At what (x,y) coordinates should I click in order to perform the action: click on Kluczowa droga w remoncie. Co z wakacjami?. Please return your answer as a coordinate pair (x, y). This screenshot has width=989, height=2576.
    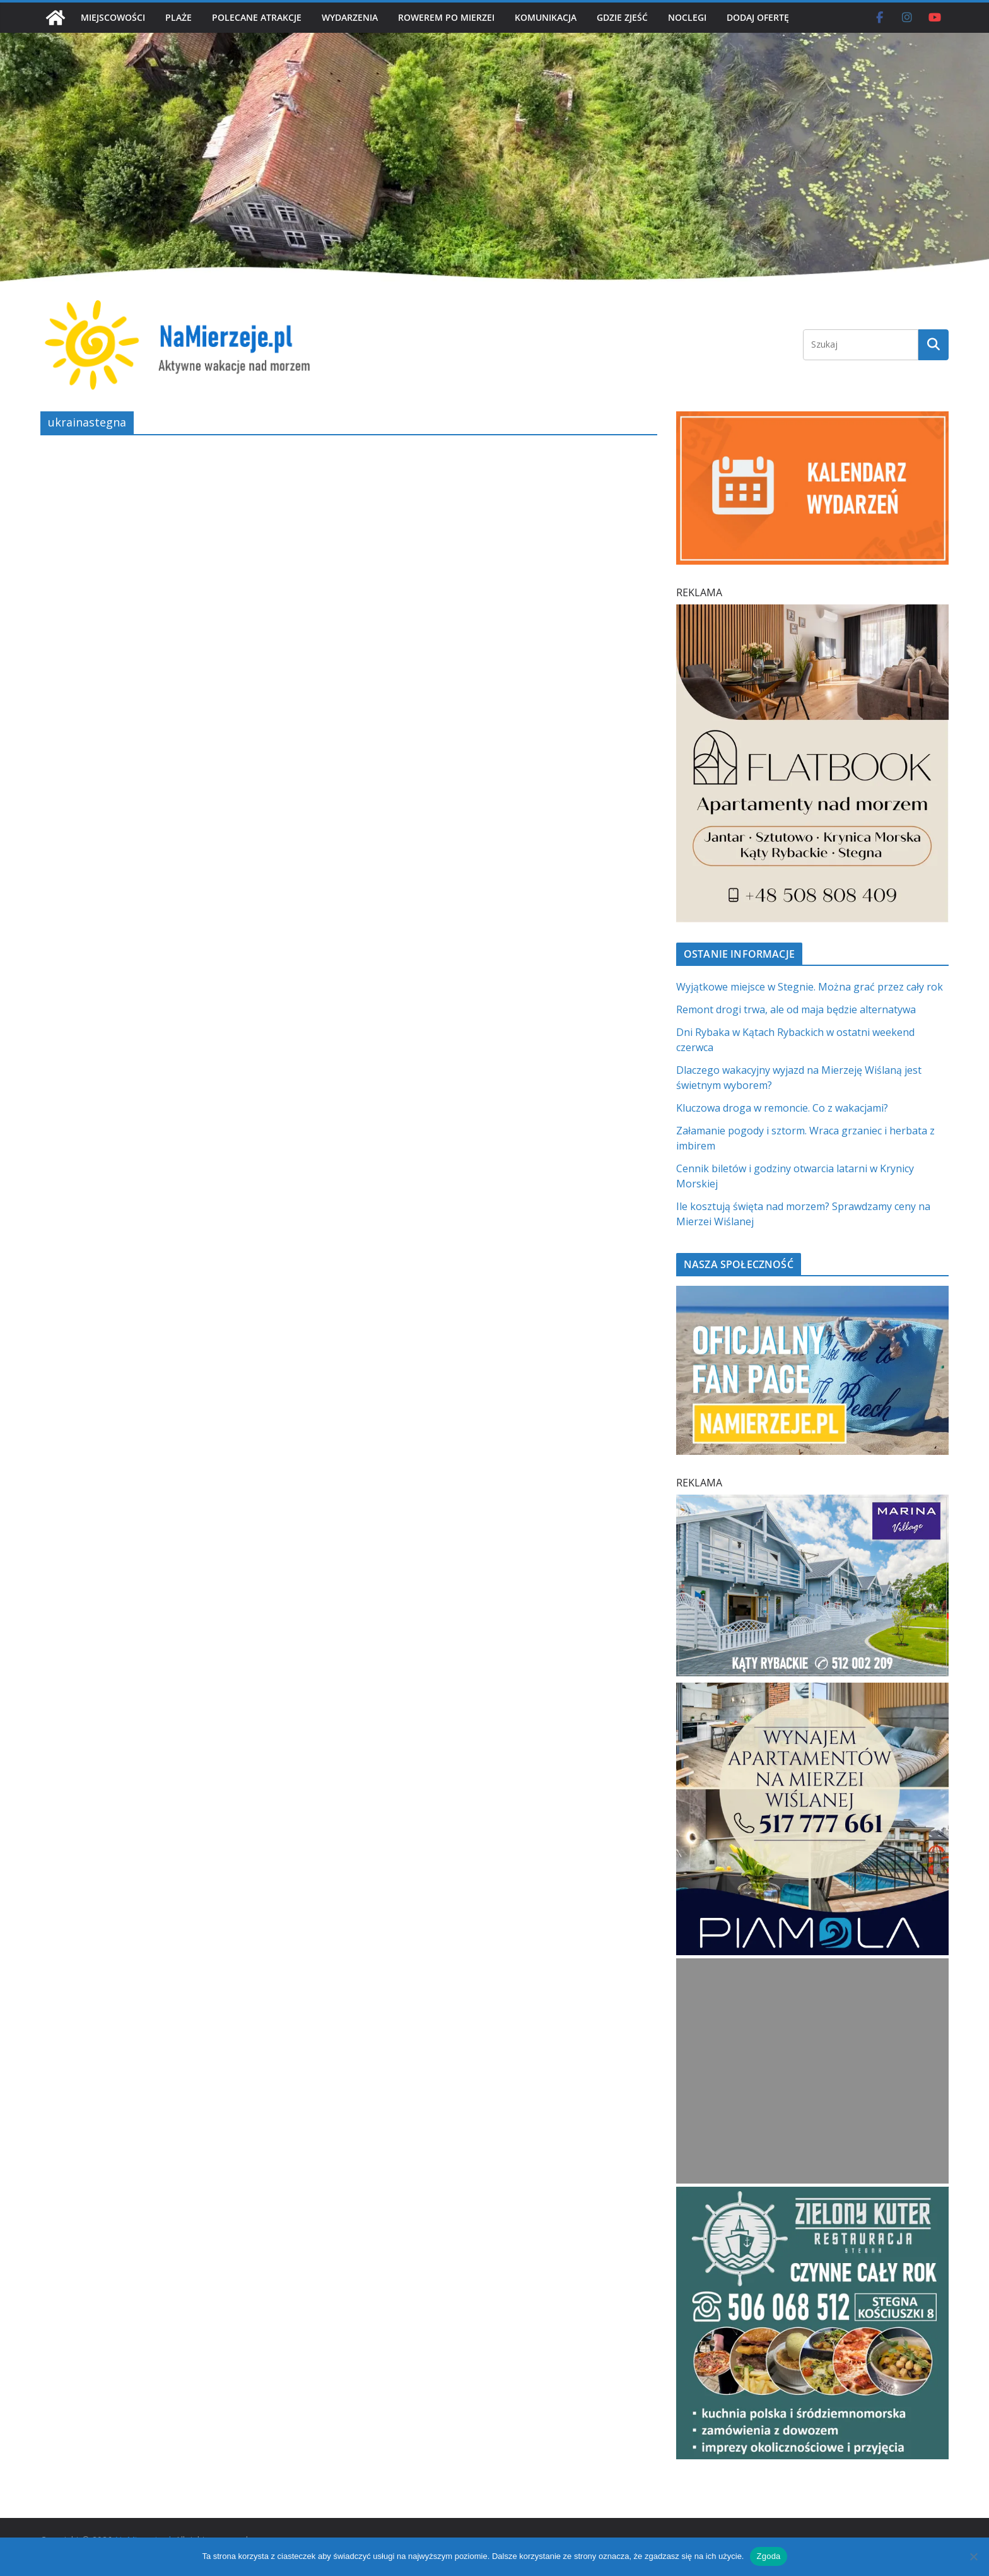
    Looking at the image, I should click on (782, 1108).